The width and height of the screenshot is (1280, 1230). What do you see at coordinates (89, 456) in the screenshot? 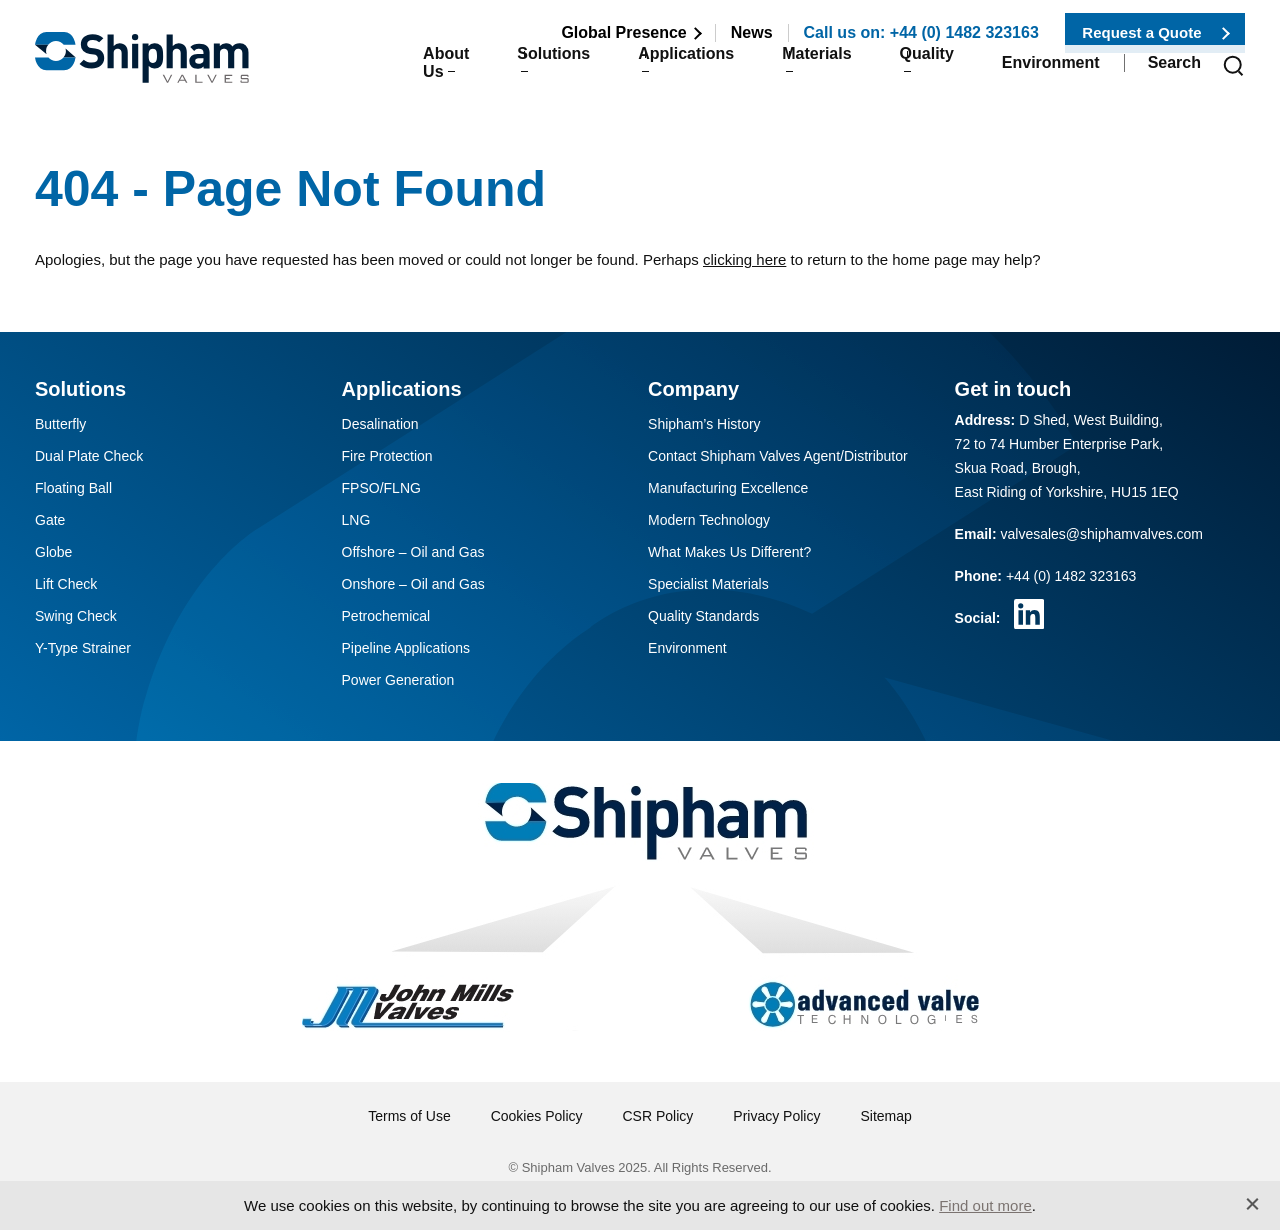
I see `Dual Plate Check` at bounding box center [89, 456].